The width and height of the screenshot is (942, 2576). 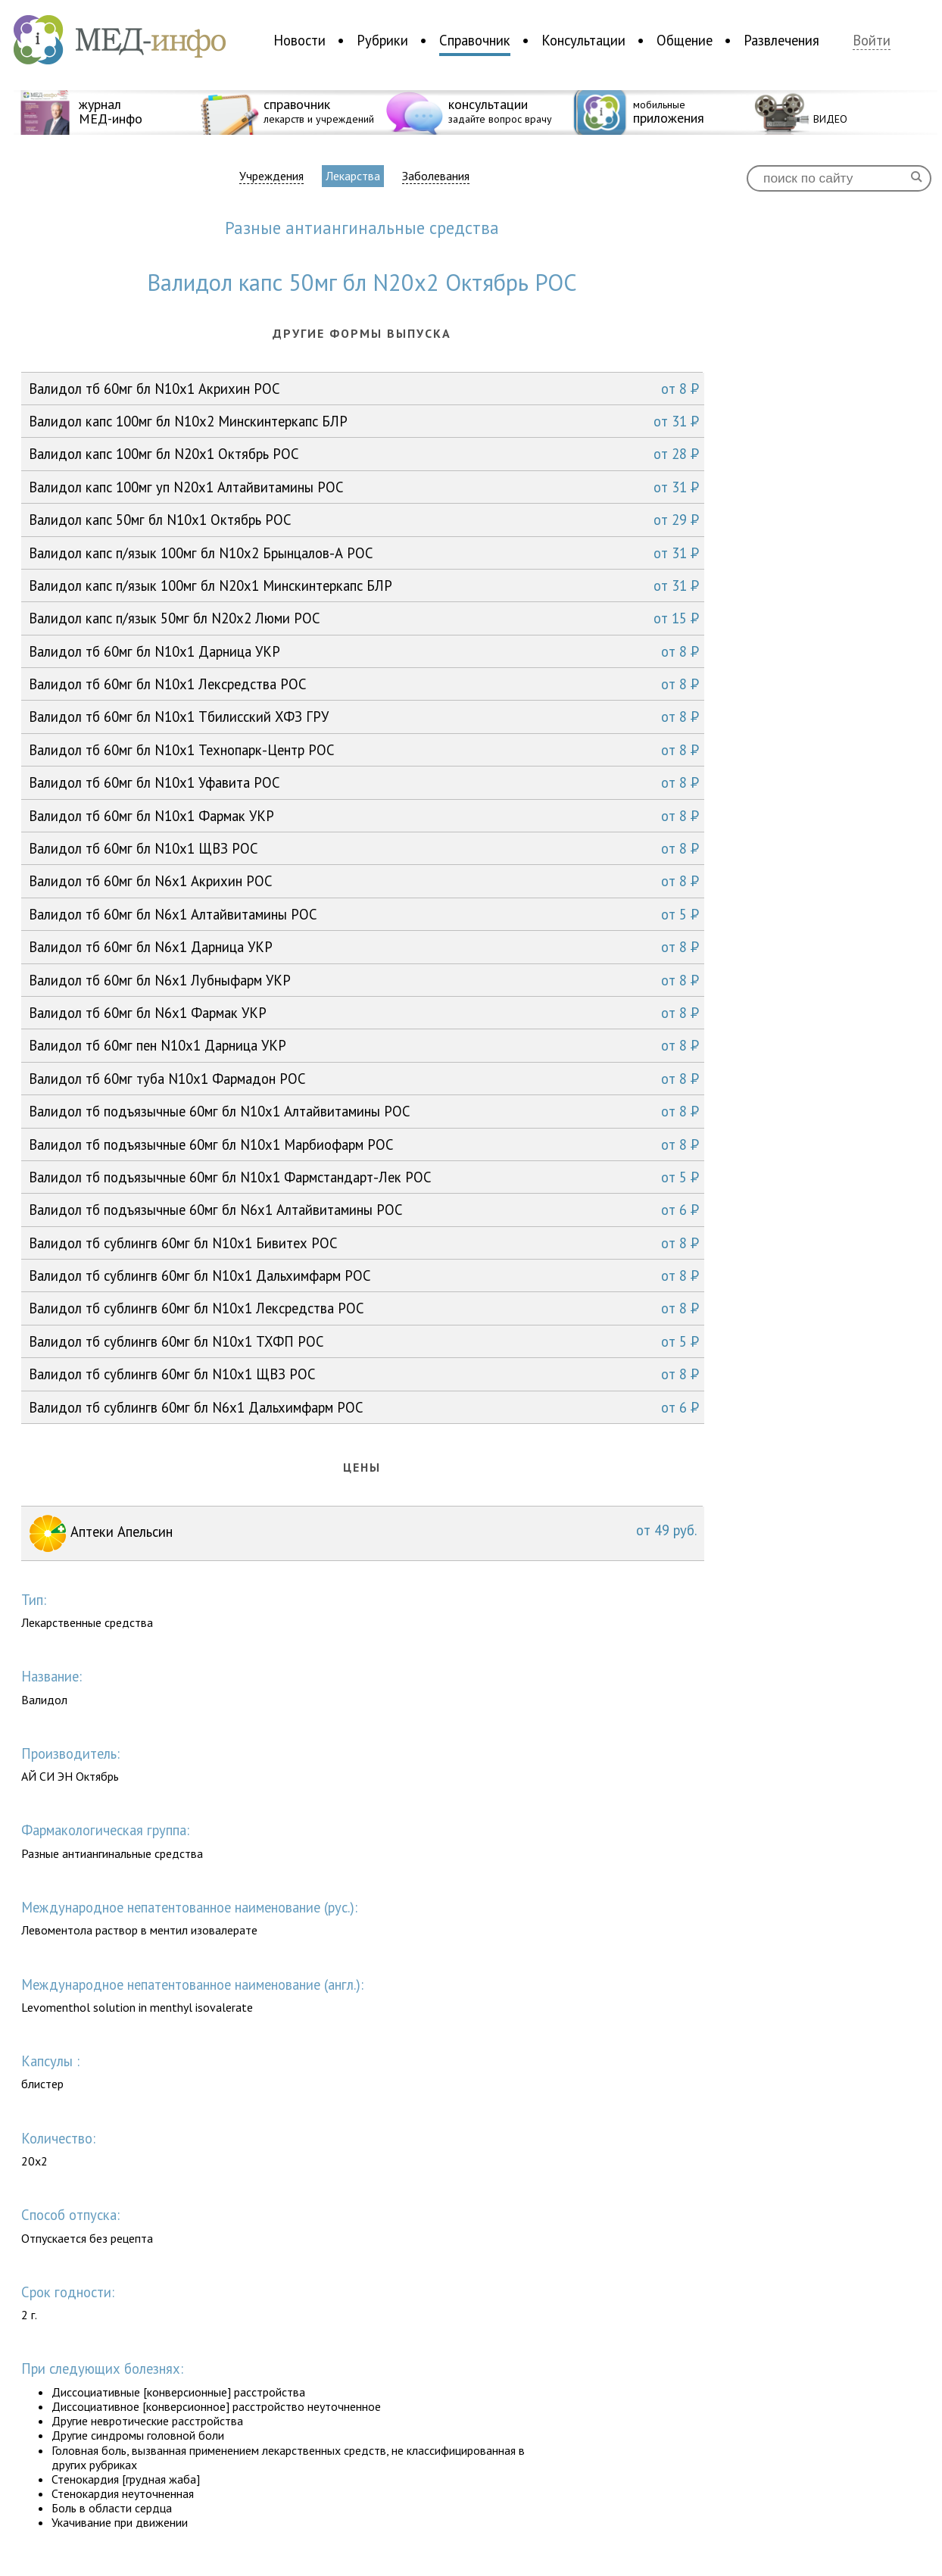 What do you see at coordinates (363, 1533) in the screenshot?
I see `Аптеки Апельсин` at bounding box center [363, 1533].